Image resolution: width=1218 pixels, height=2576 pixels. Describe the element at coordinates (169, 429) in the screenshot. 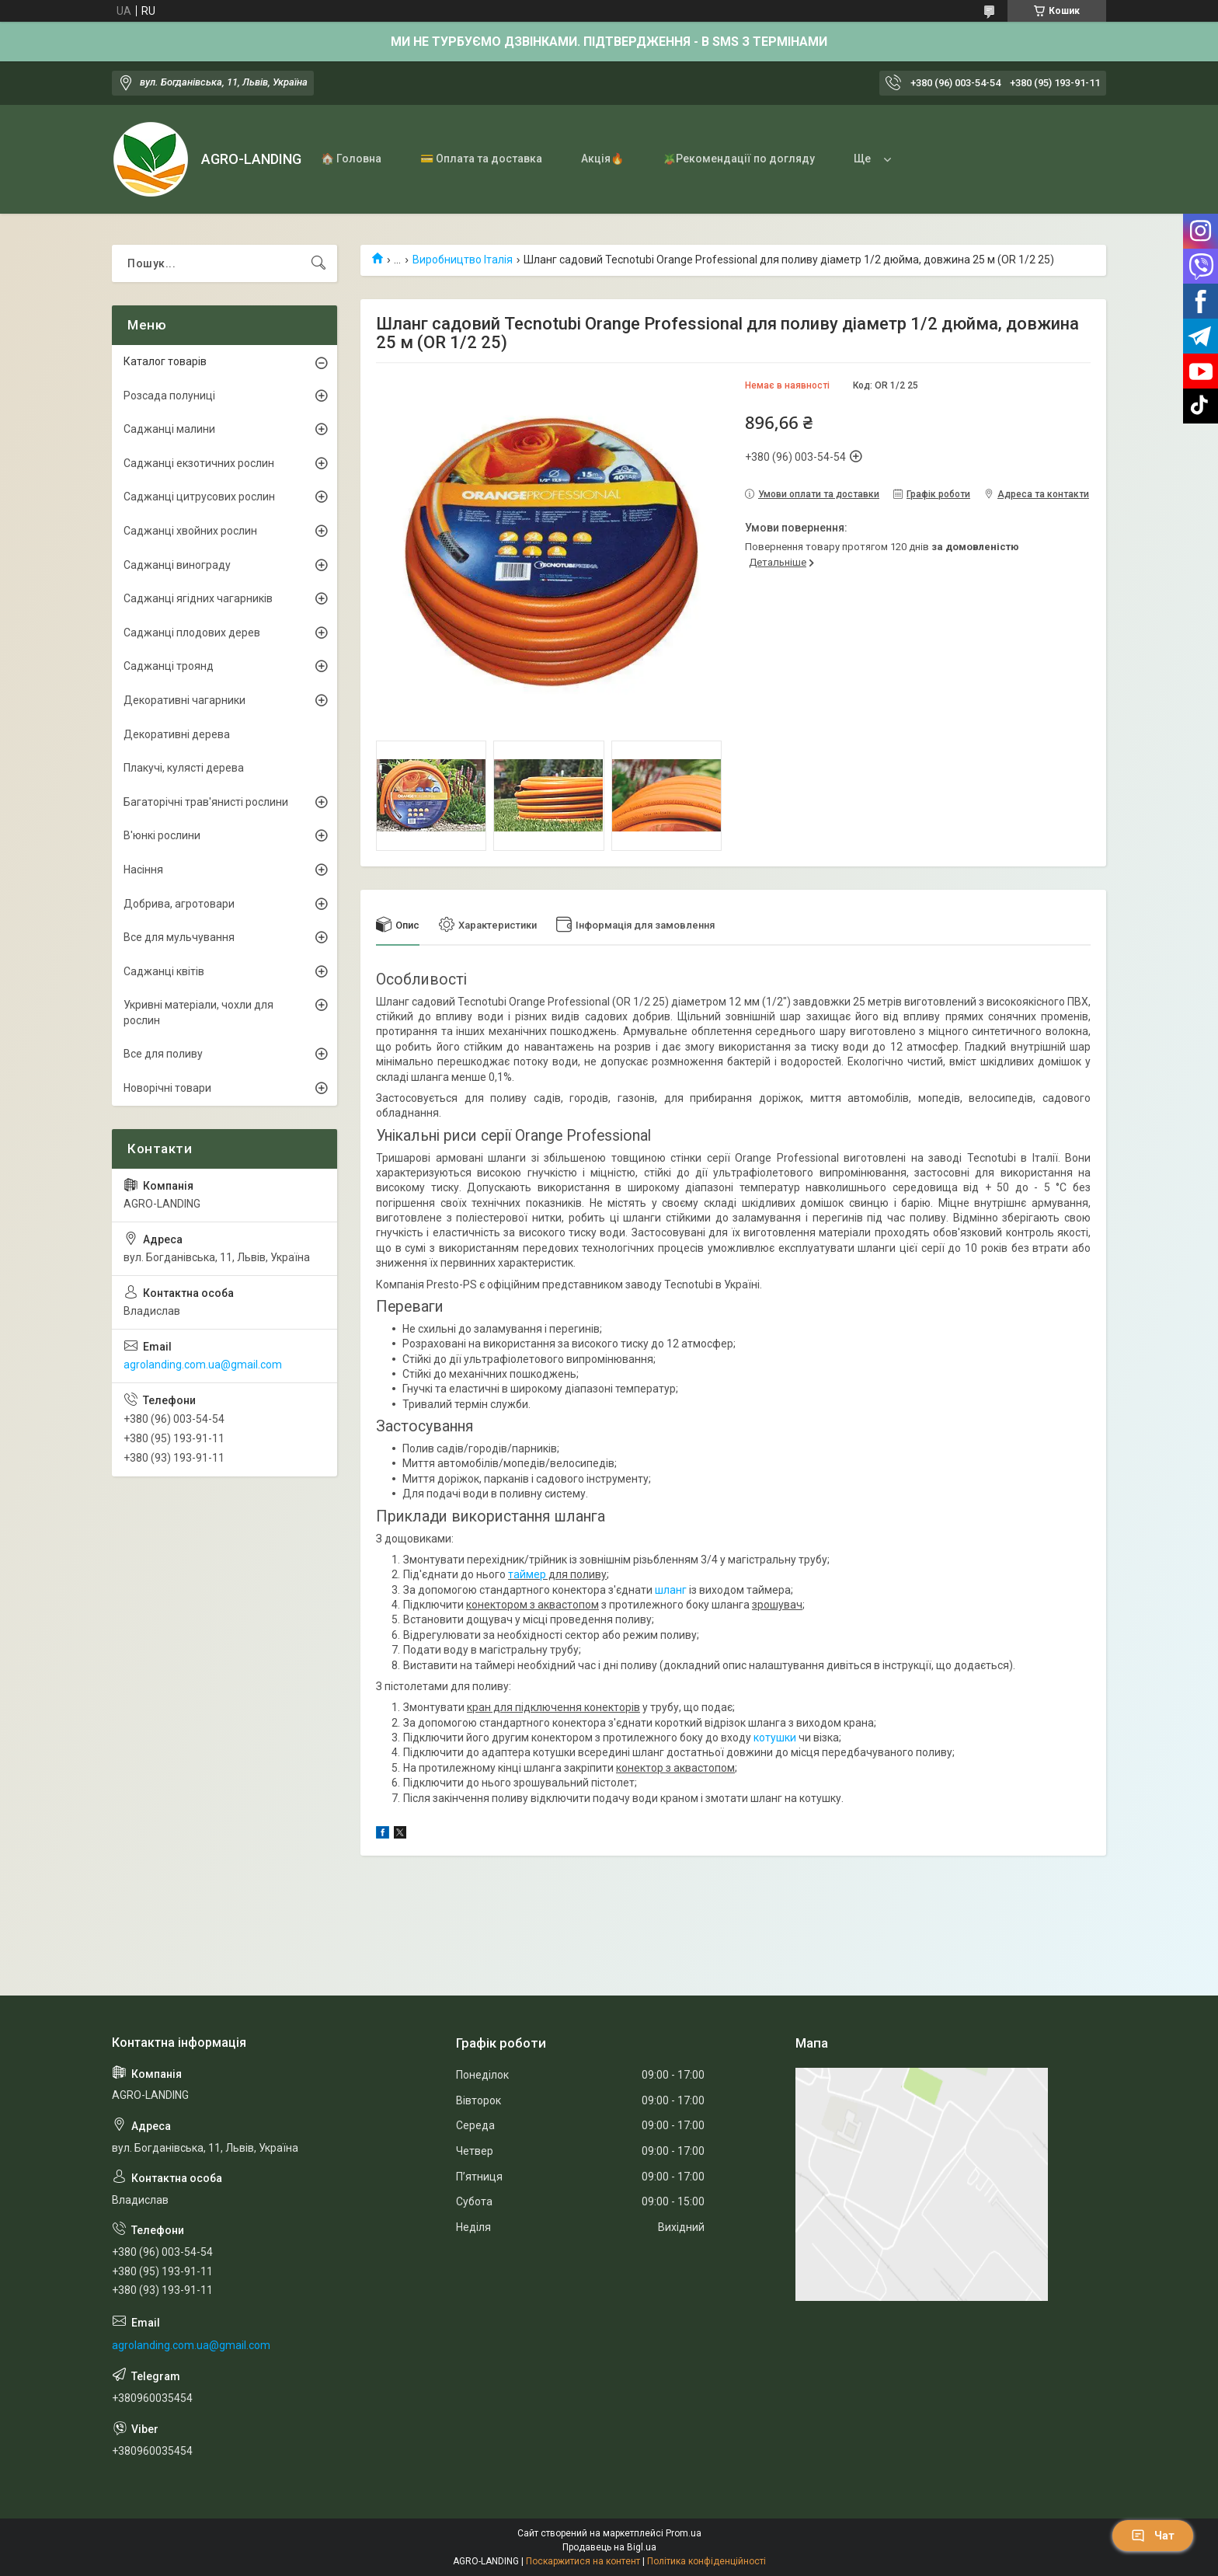

I see `Саджанці малини` at that location.